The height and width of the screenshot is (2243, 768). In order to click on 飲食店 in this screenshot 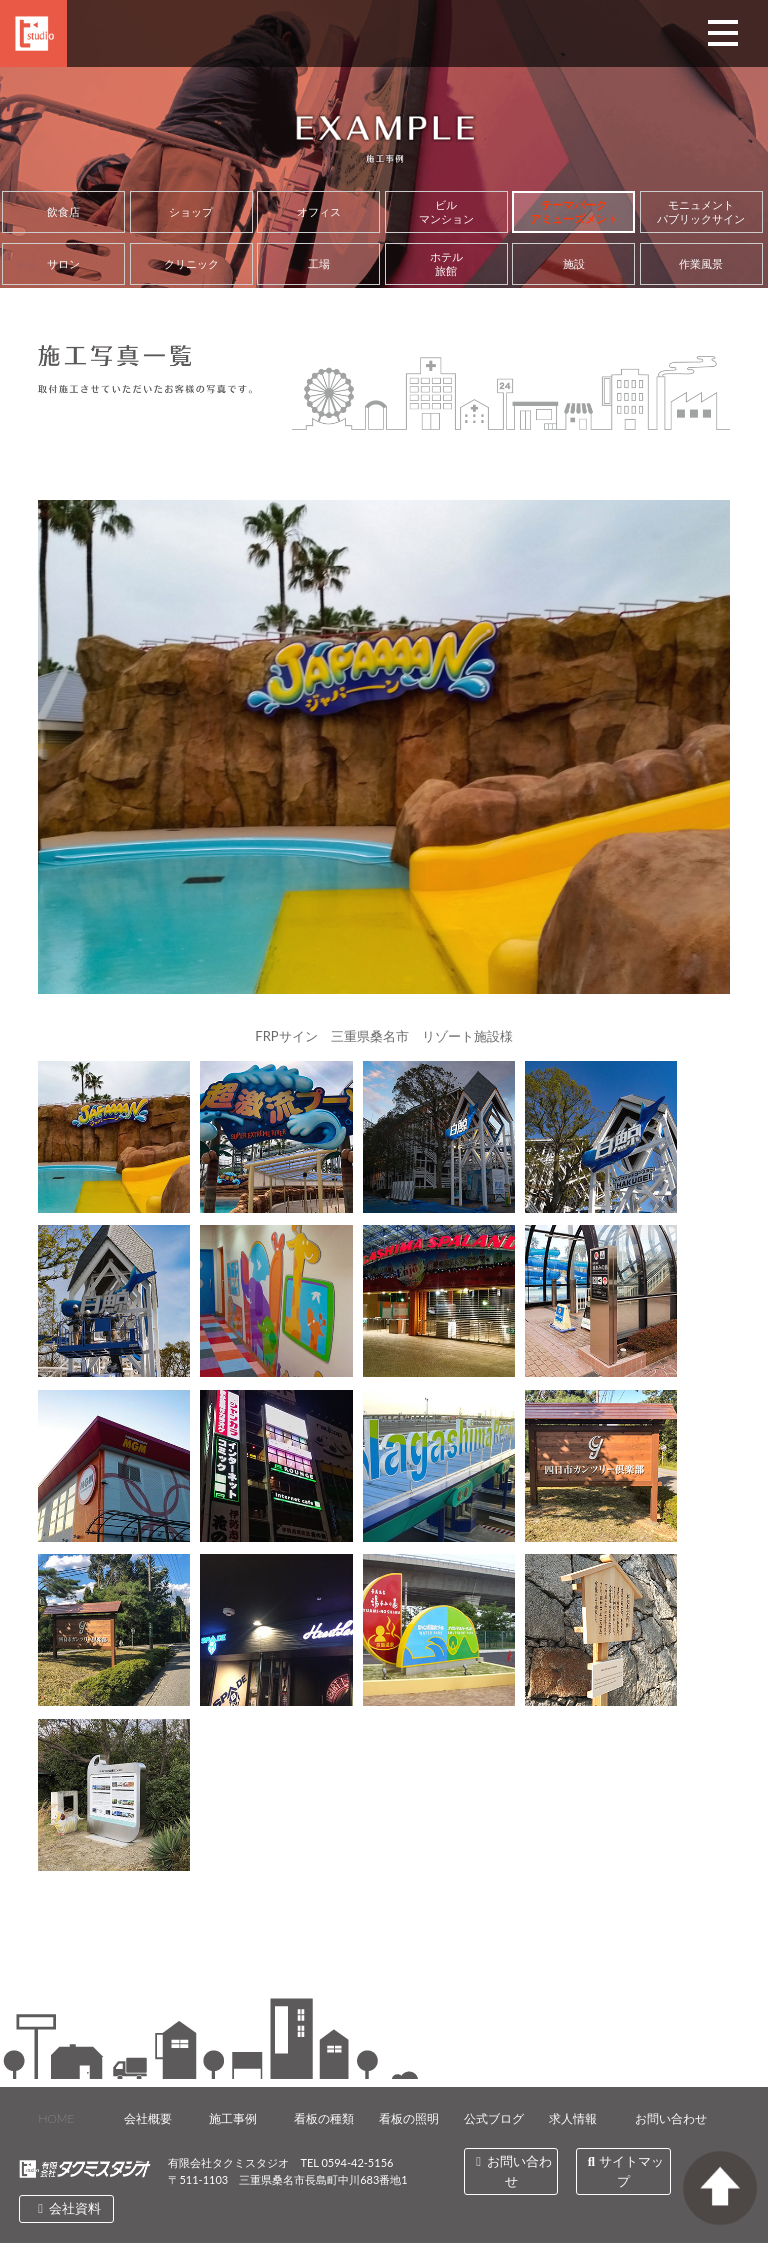, I will do `click(63, 211)`.